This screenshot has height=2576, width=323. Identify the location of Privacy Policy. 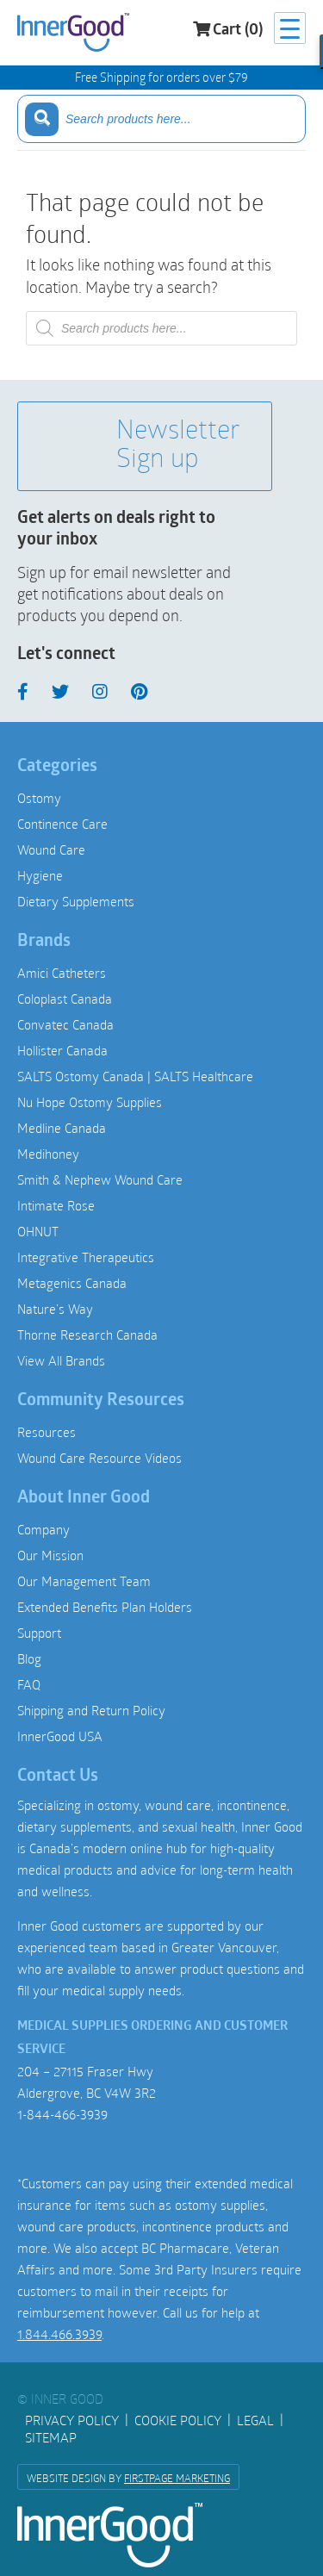
(72, 2420).